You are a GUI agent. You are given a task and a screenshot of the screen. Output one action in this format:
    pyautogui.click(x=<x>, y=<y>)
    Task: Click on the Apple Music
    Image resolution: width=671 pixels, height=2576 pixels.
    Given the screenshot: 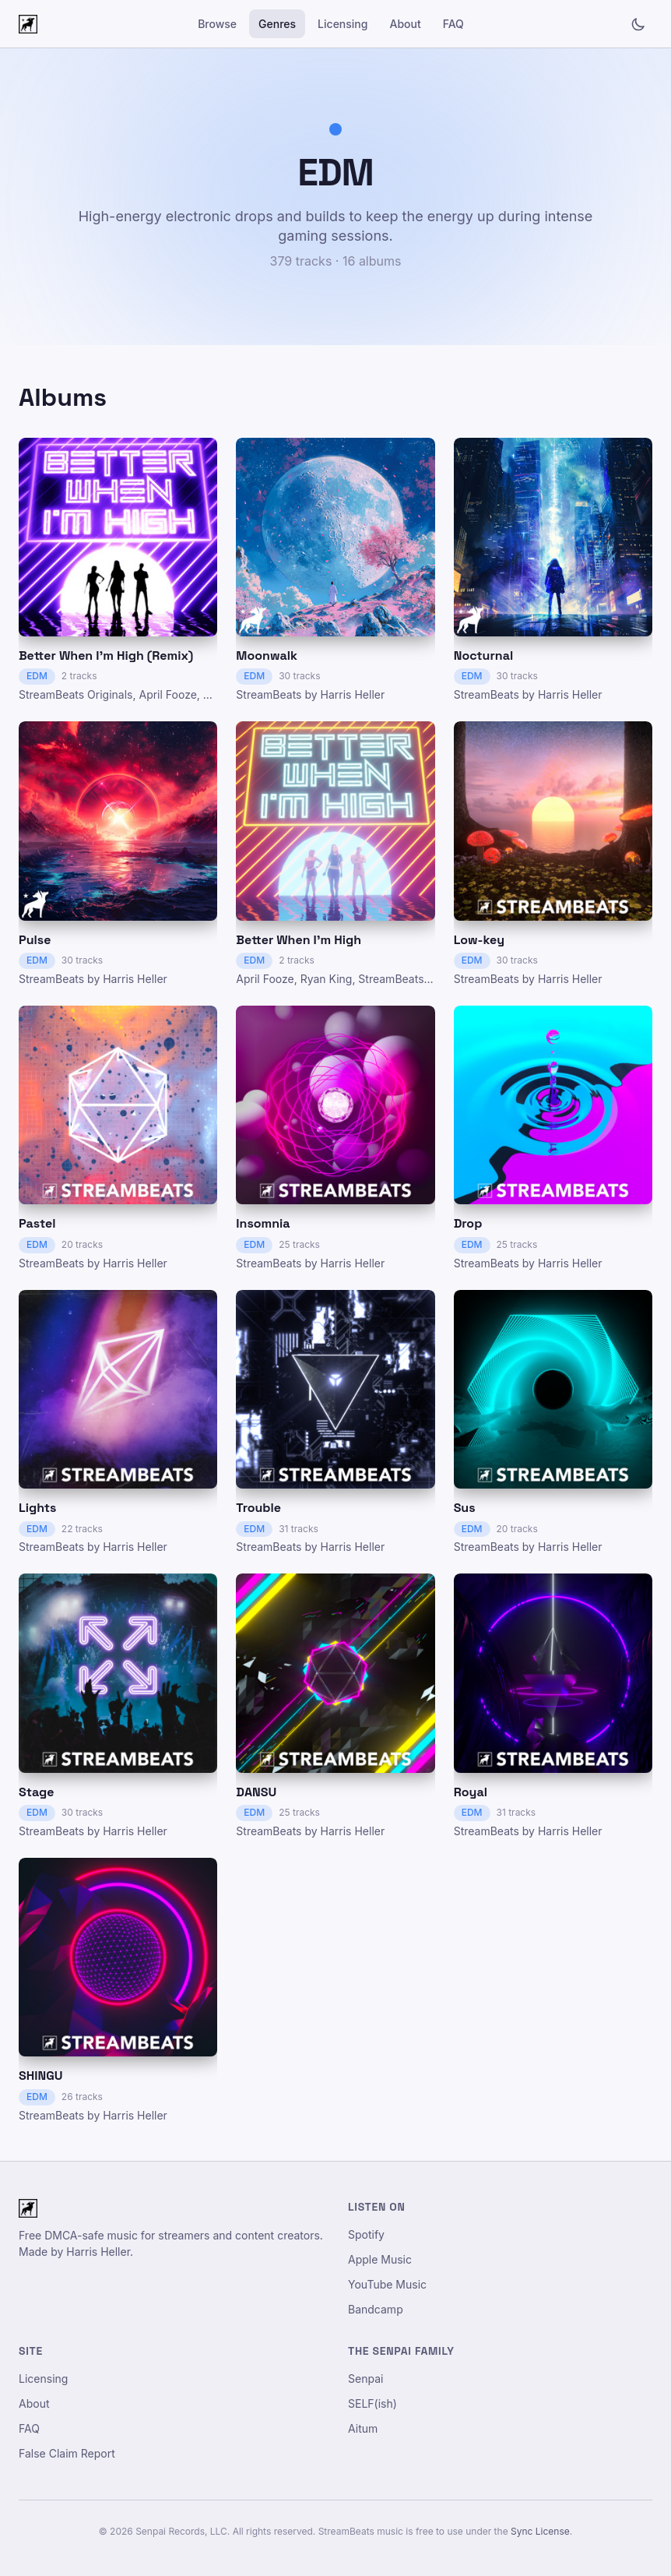 What is the action you would take?
    pyautogui.click(x=380, y=2259)
    